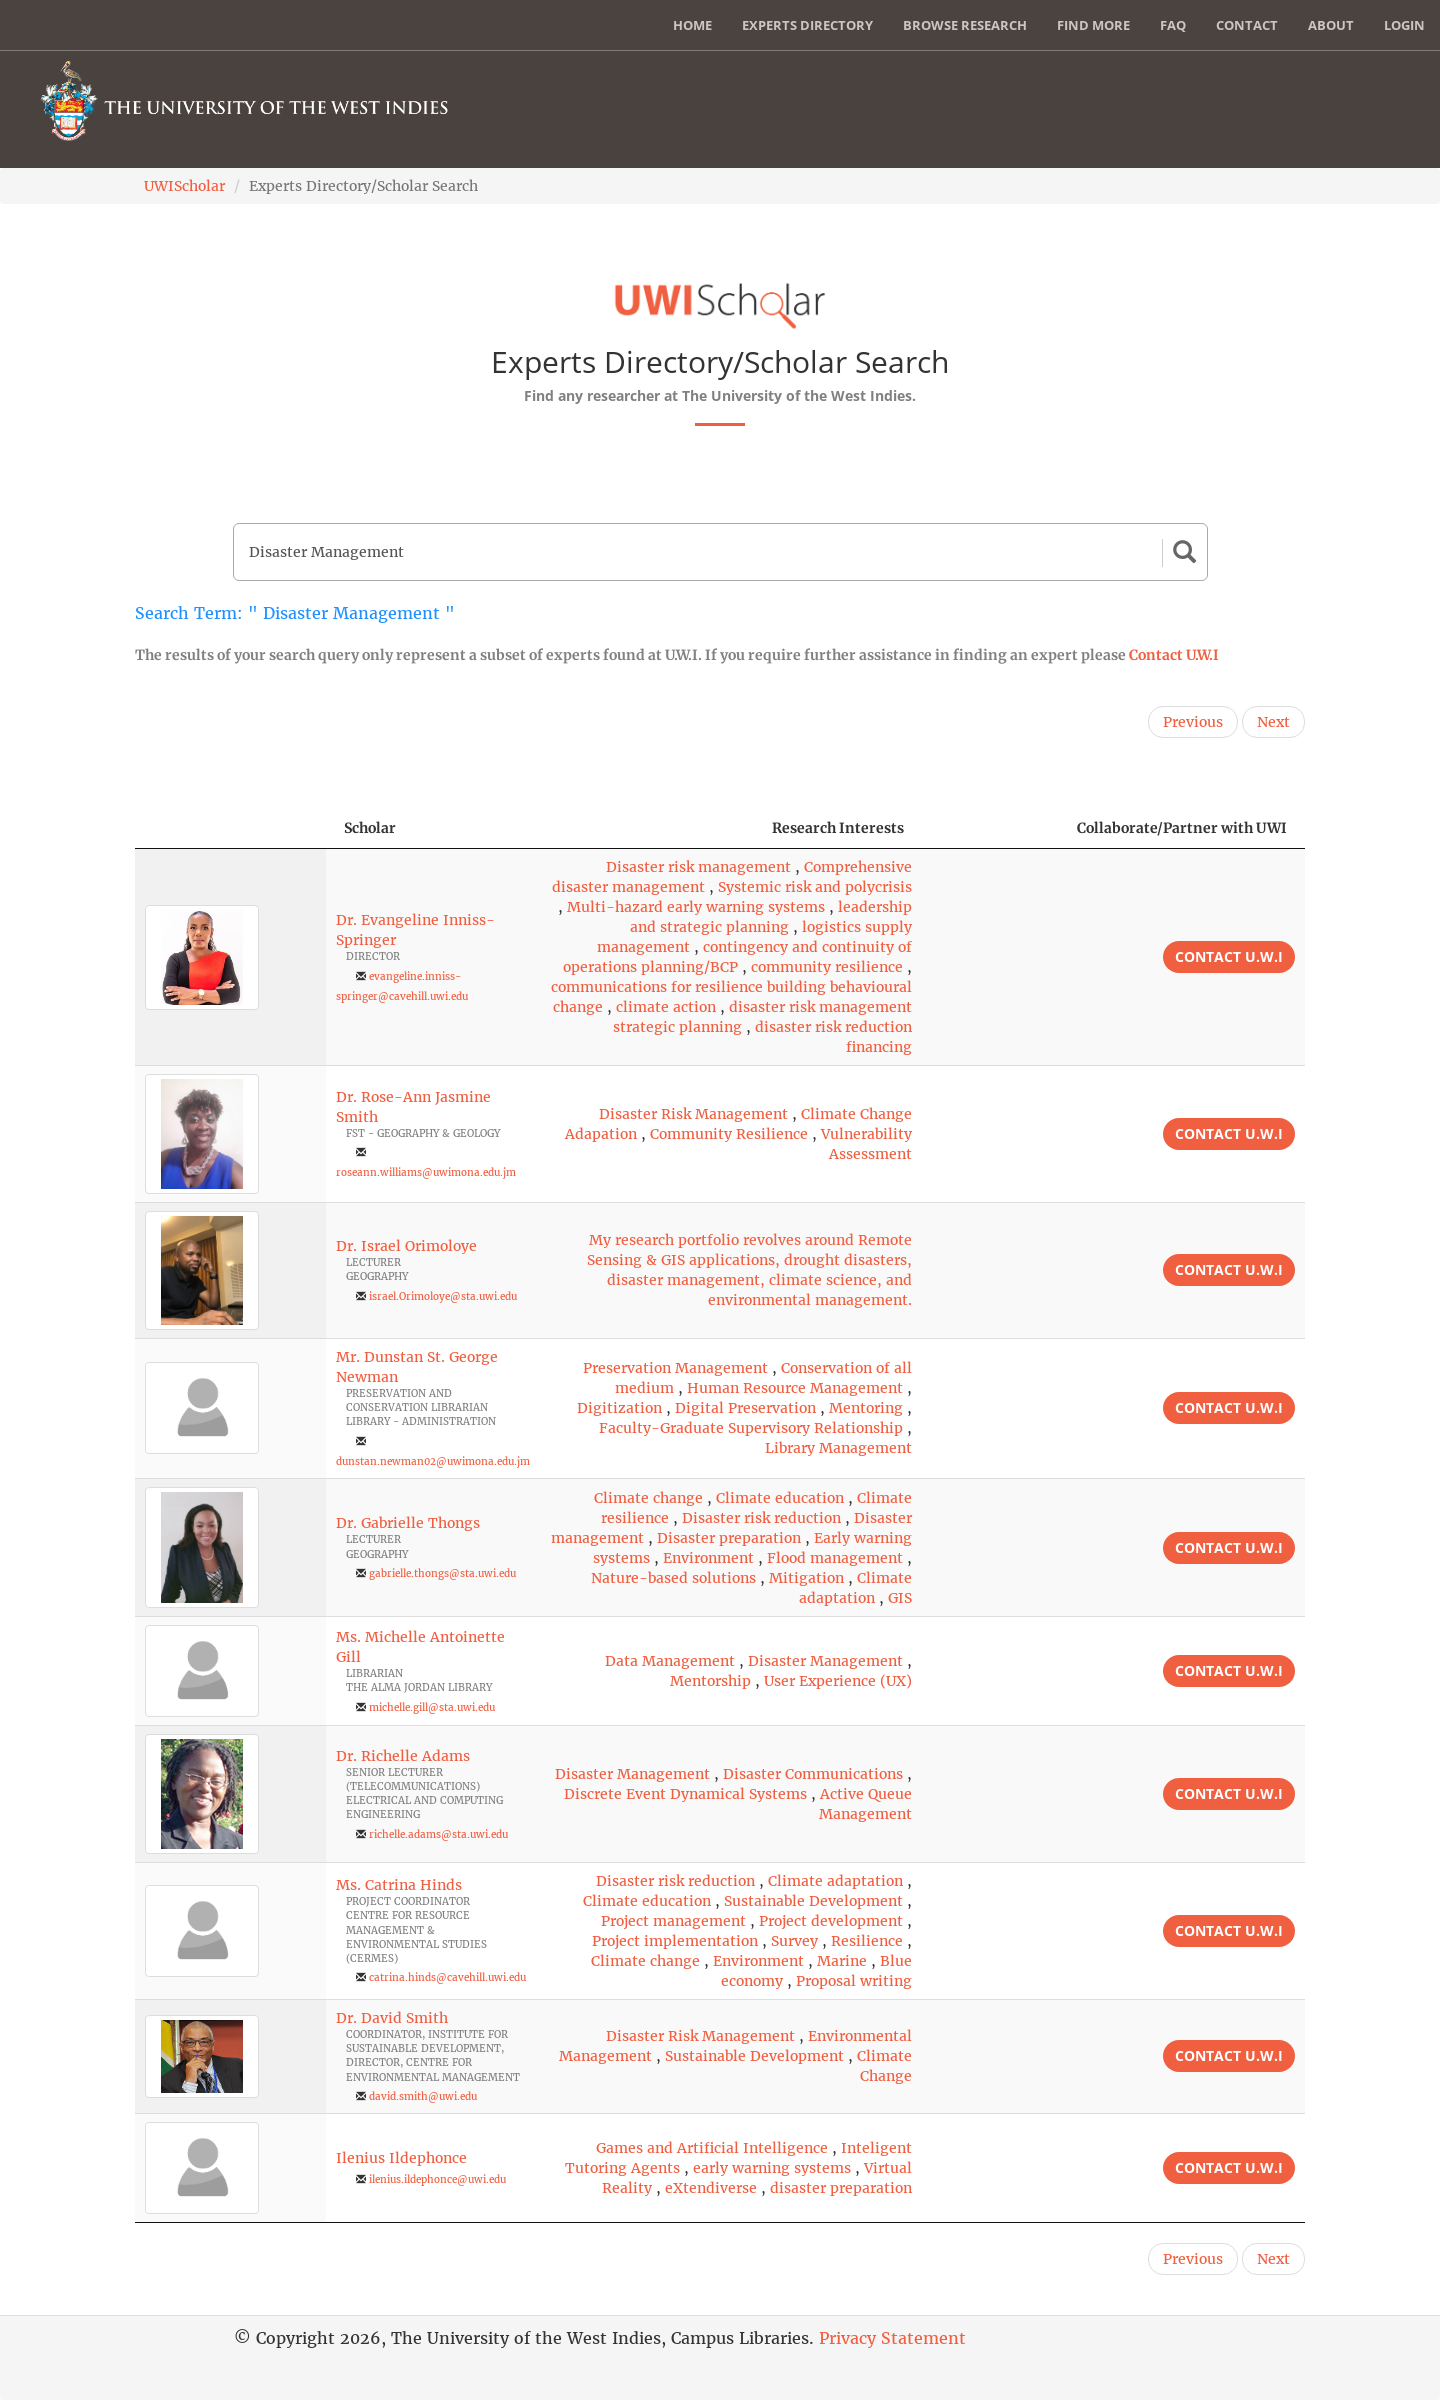 The height and width of the screenshot is (2400, 1440). Describe the element at coordinates (423, 2096) in the screenshot. I see `david.smith@uwi.edu` at that location.